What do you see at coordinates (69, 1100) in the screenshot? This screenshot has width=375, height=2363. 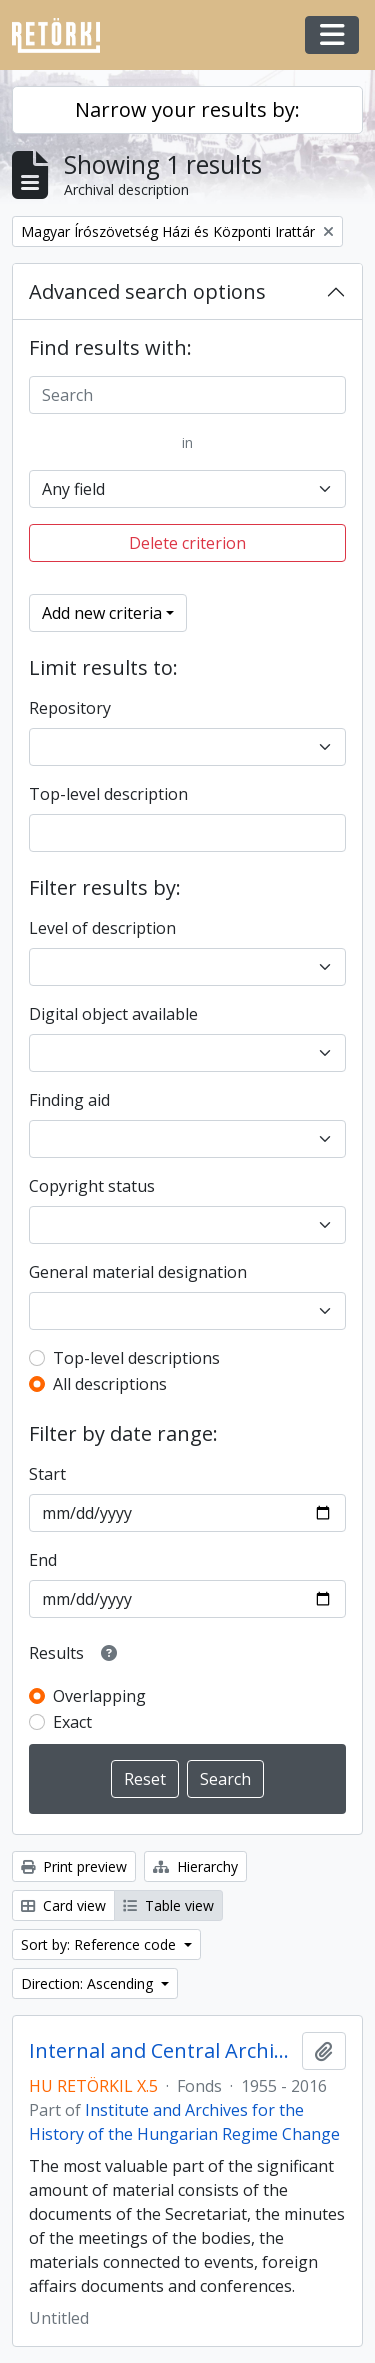 I see `Finding aid` at bounding box center [69, 1100].